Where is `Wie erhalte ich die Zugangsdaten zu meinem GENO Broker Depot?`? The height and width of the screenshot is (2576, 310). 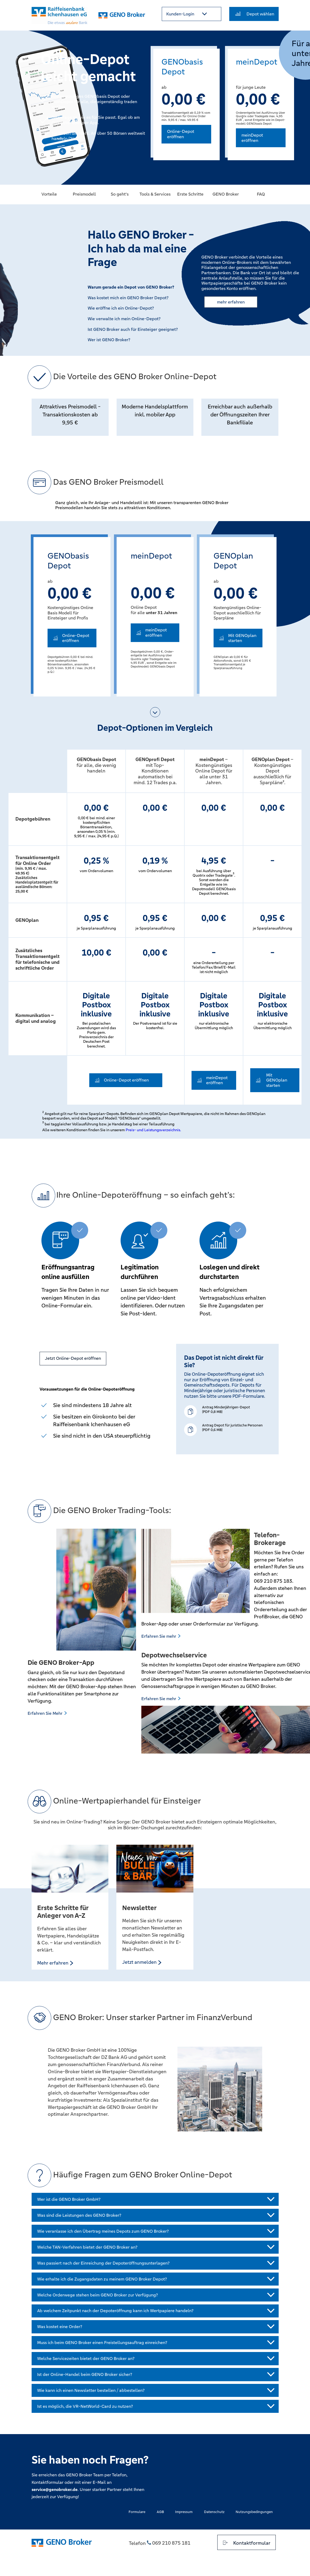 Wie erhalte ich die Zugangsdaten zu meinem GENO Broker Depot? is located at coordinates (102, 2279).